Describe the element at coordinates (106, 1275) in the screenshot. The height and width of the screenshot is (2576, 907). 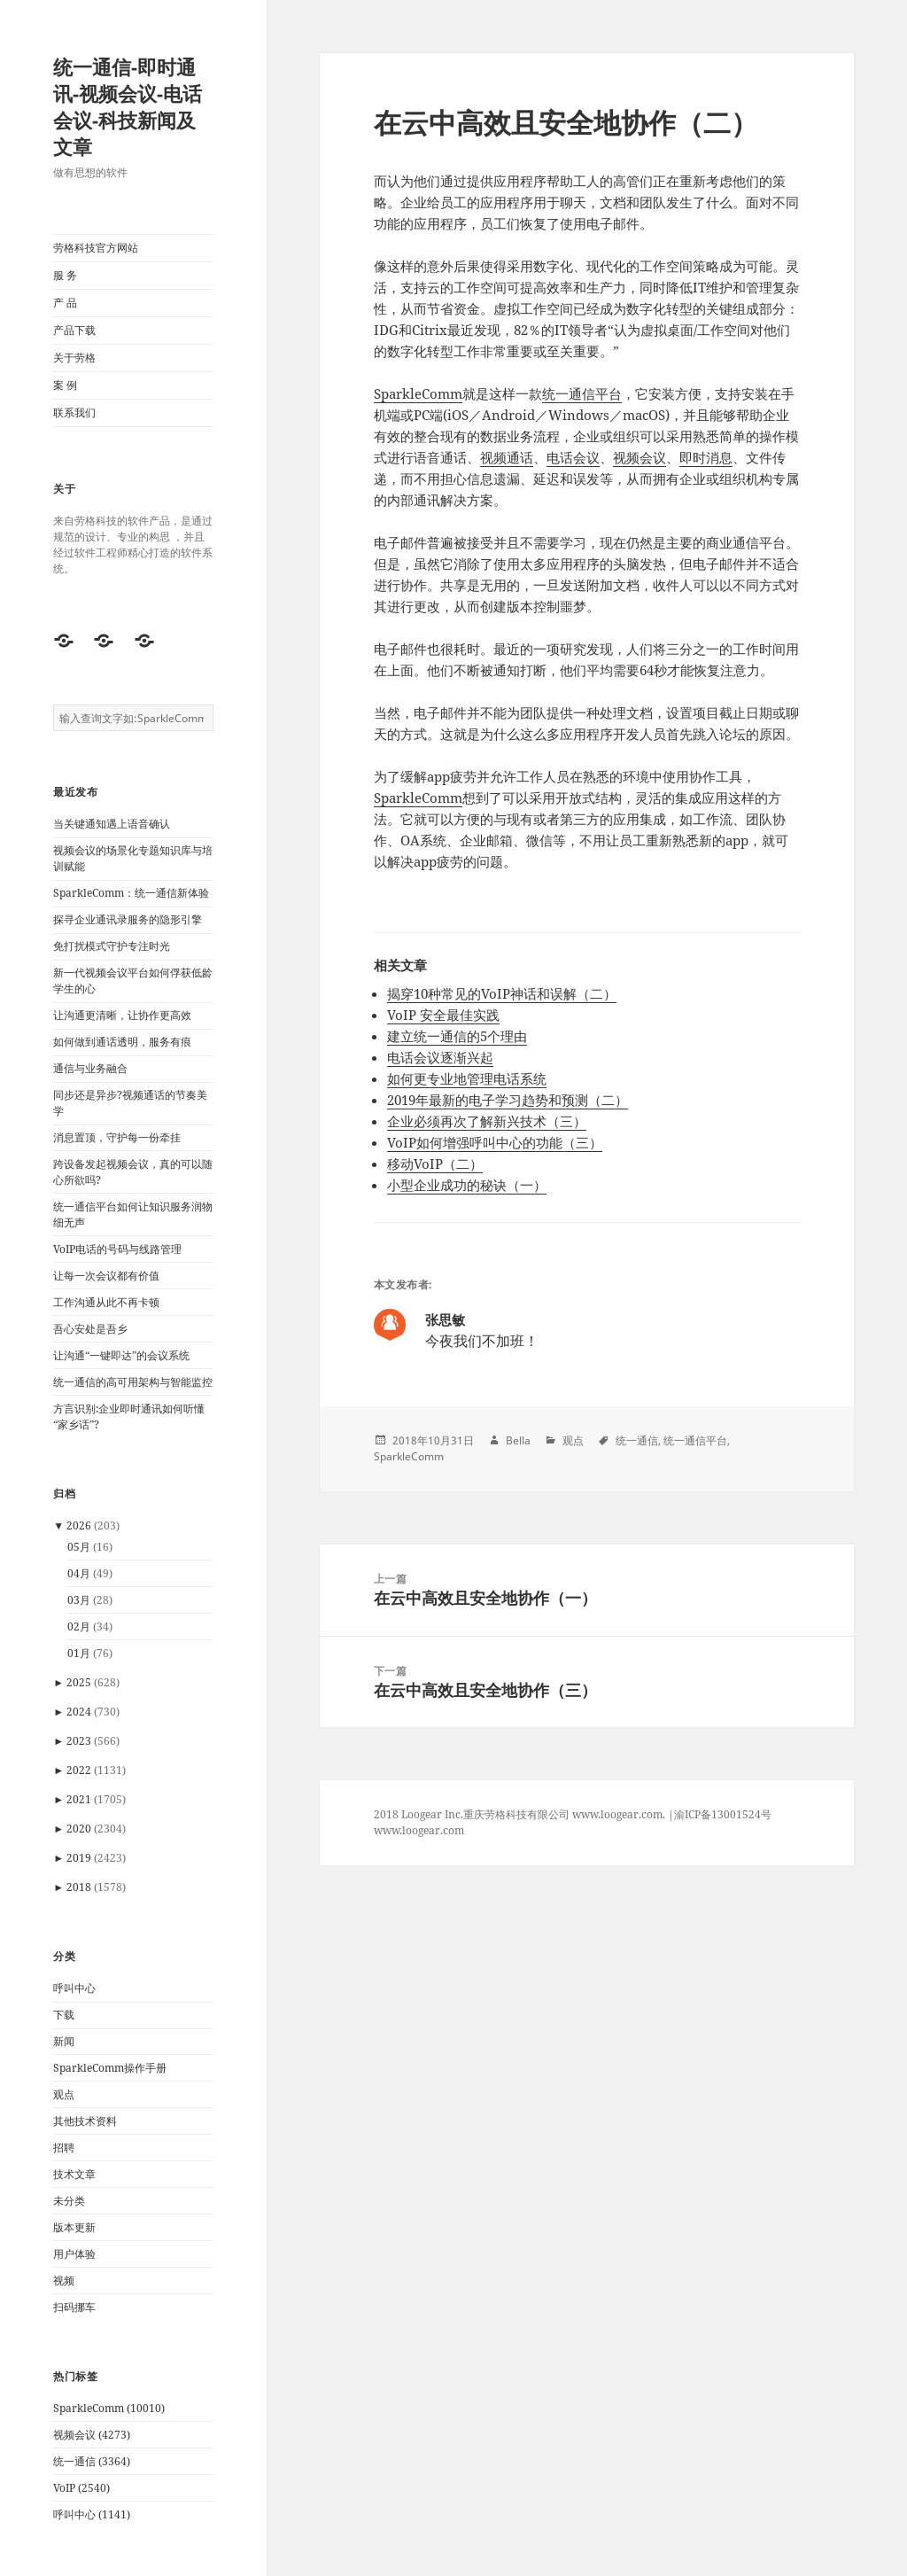
I see `让每一次会议都有价值` at that location.